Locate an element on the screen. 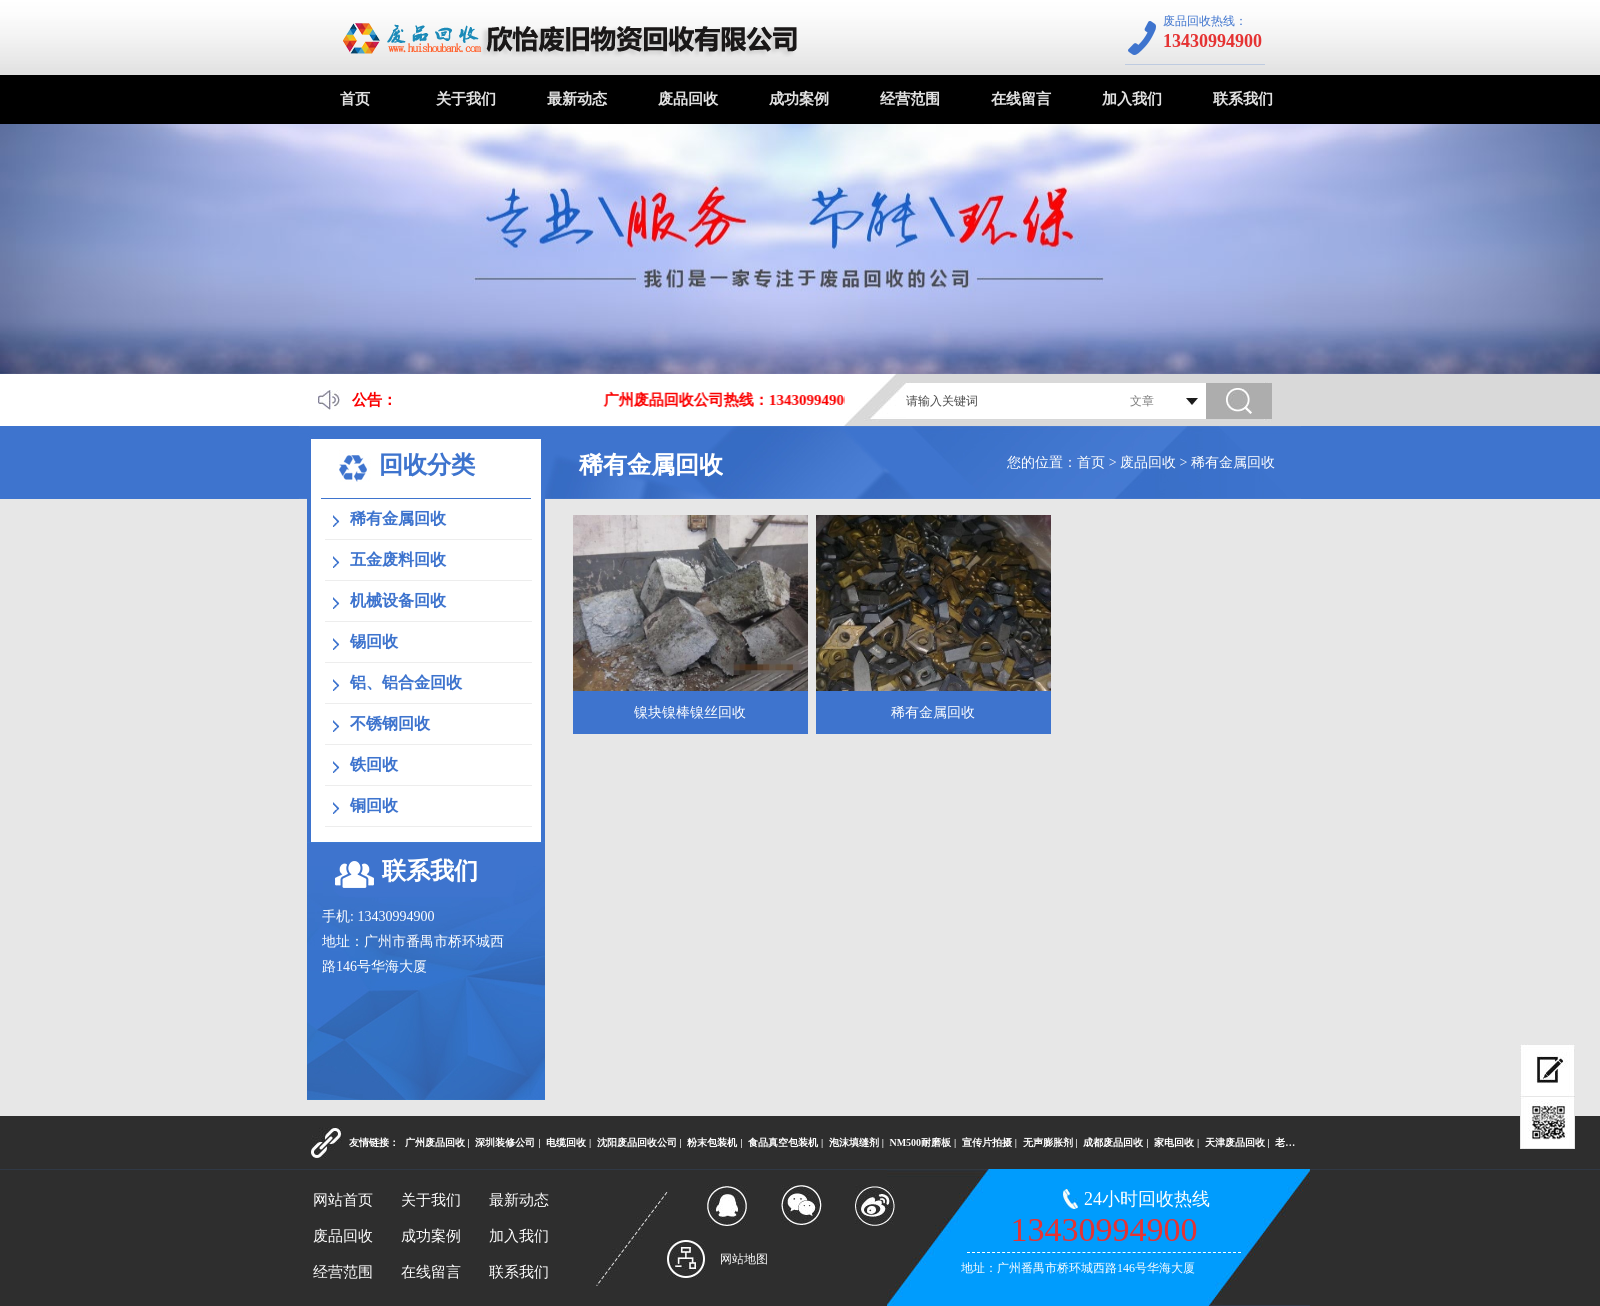  锡回收 is located at coordinates (374, 641).